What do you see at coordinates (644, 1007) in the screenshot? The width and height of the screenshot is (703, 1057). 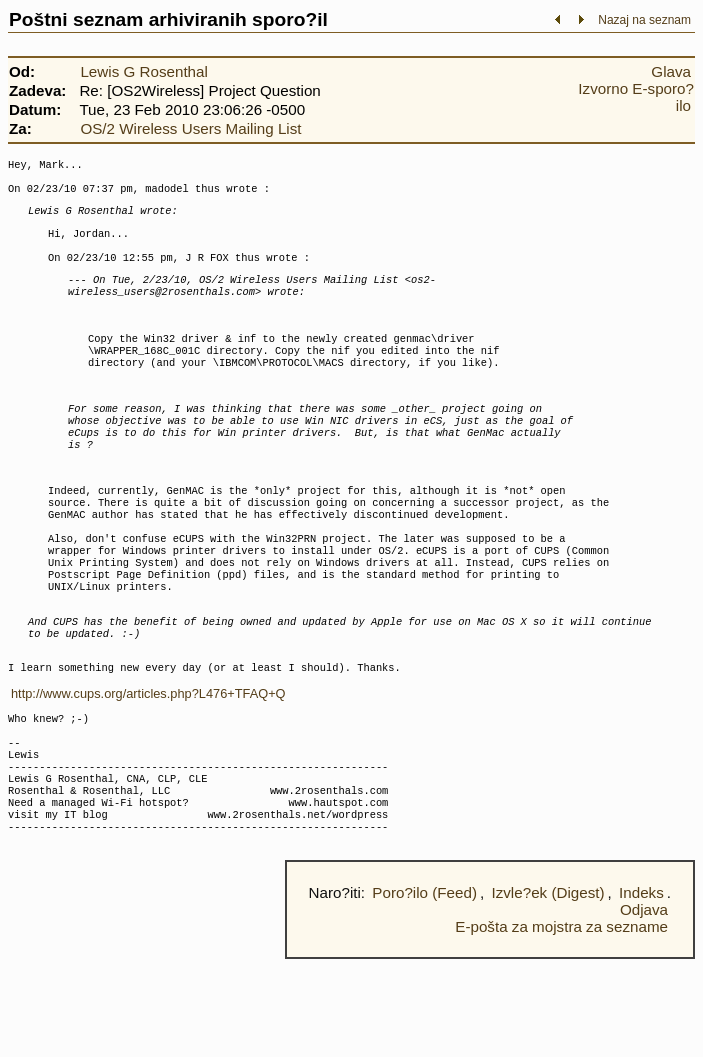 I see `Odjava` at bounding box center [644, 1007].